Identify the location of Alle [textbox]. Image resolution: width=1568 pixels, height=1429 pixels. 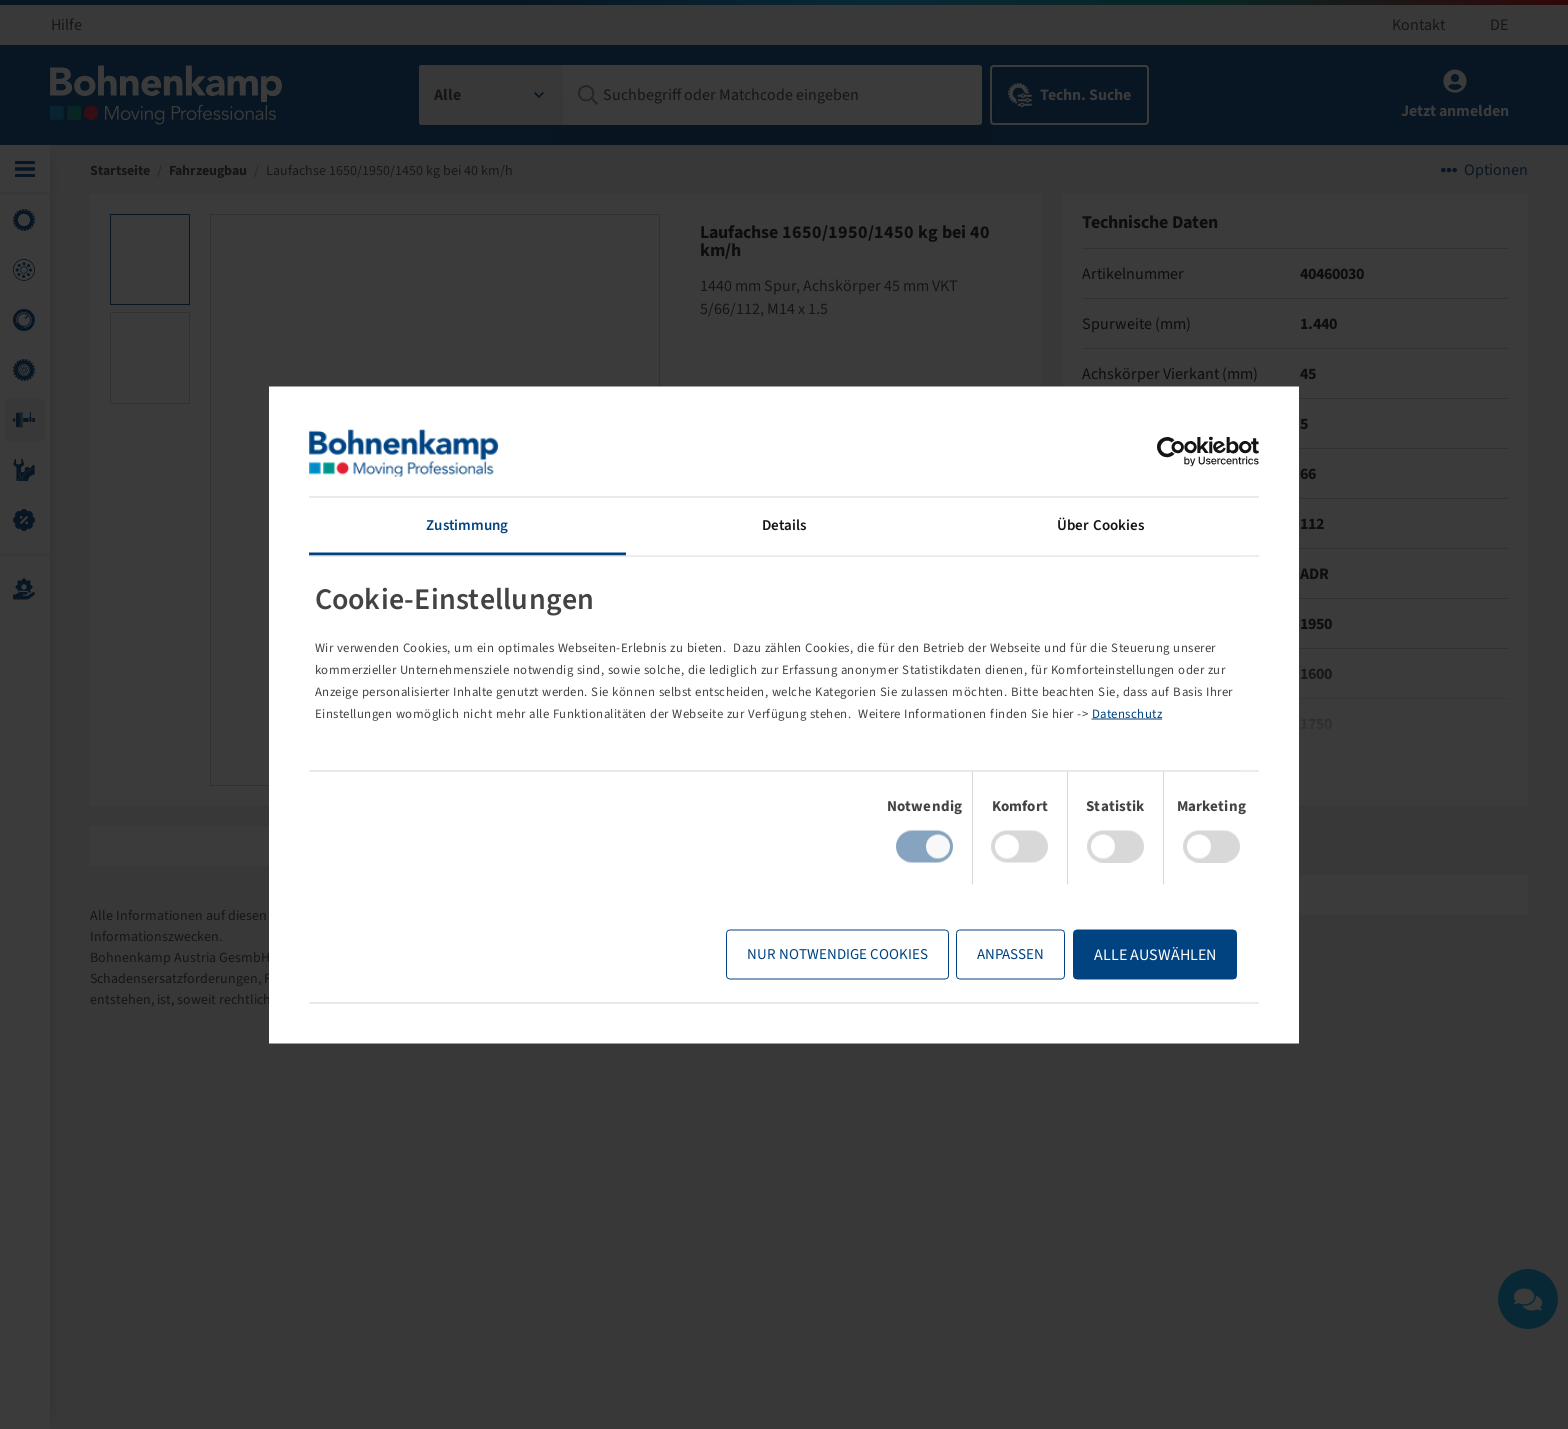
(447, 95).